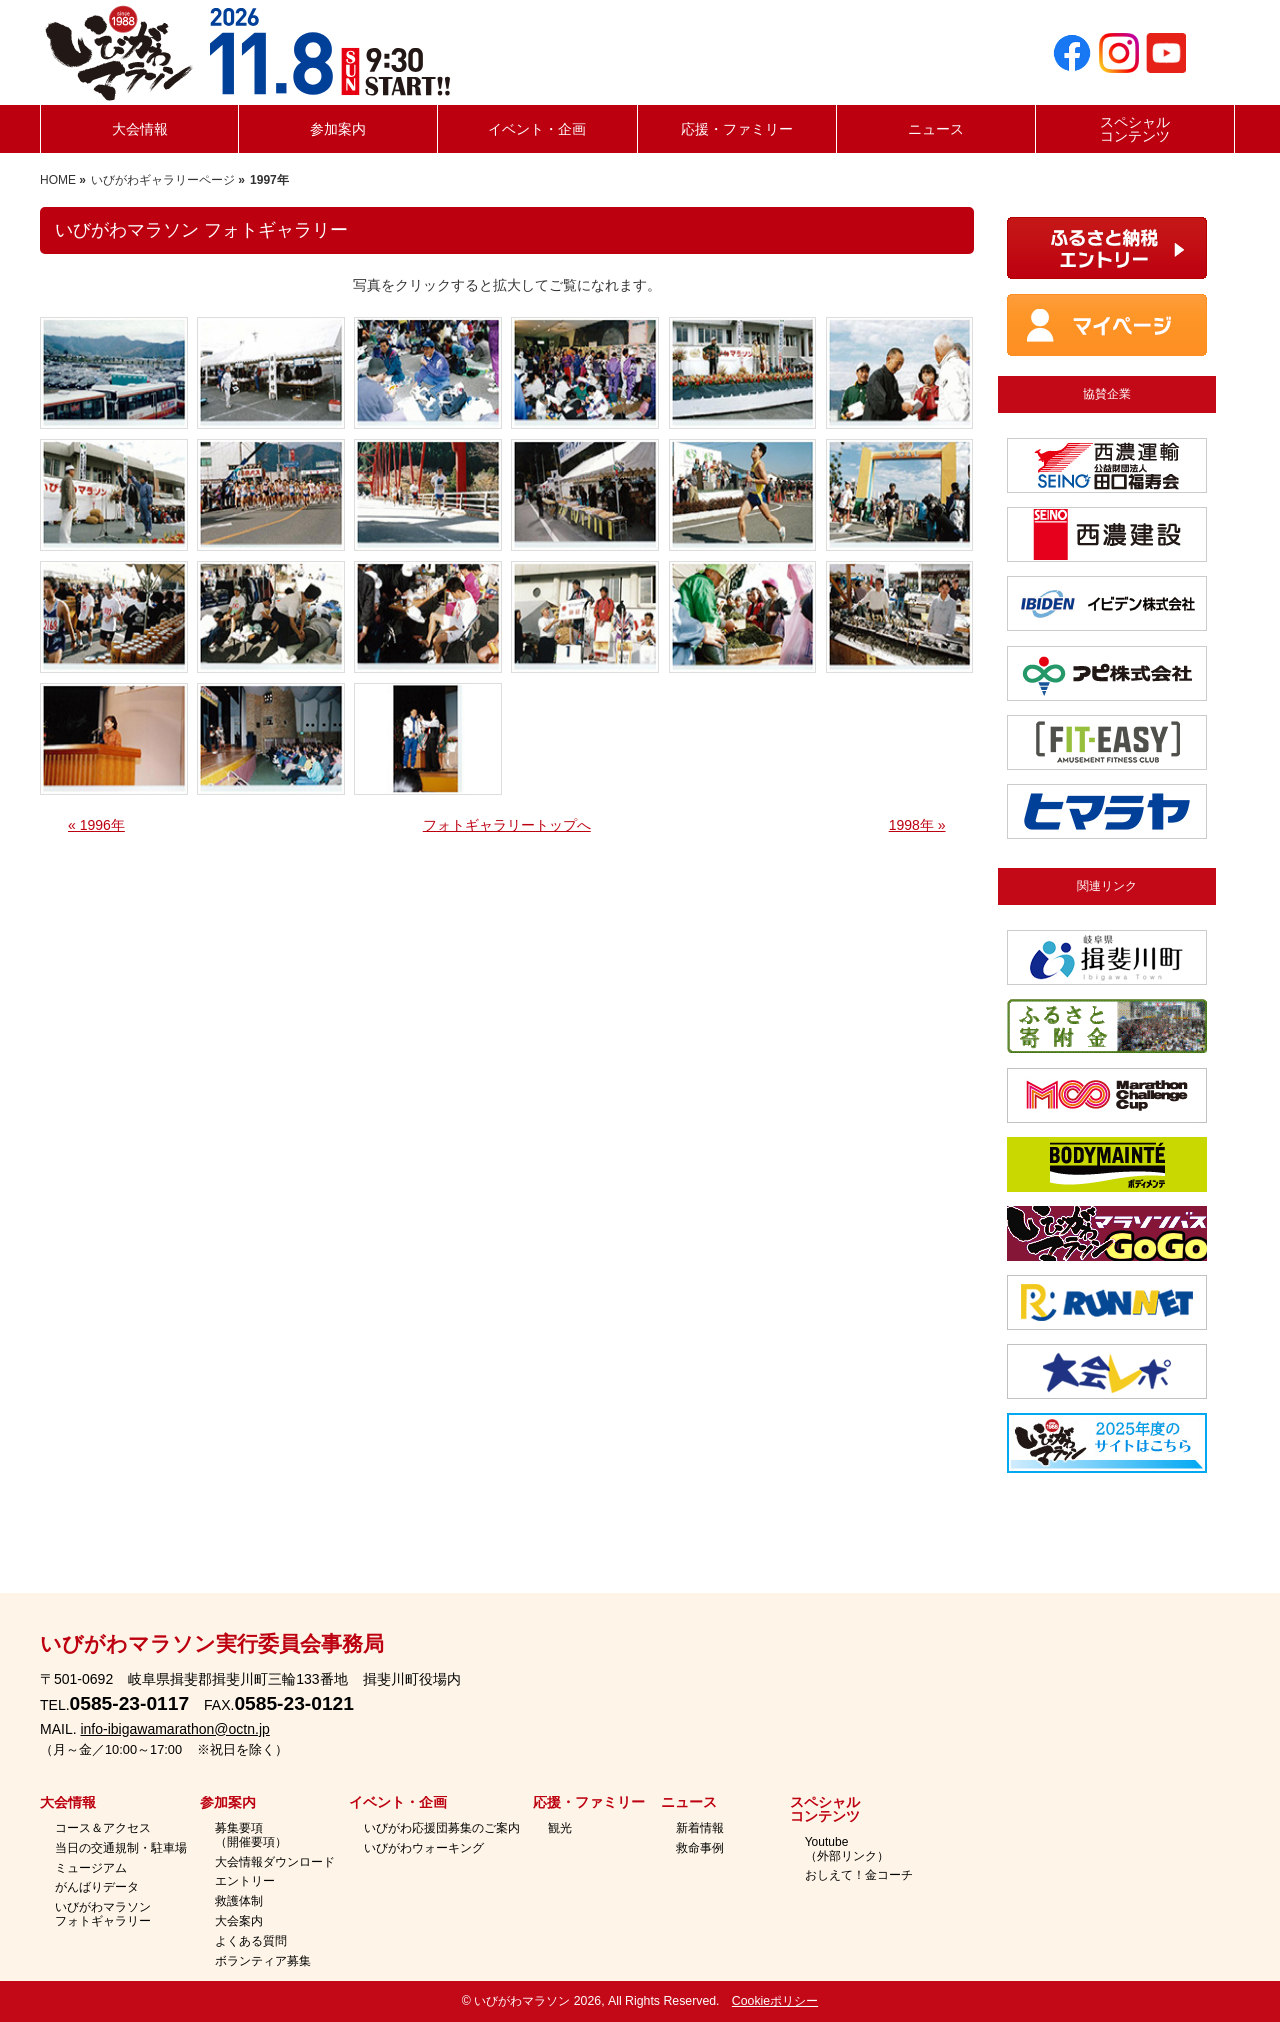  What do you see at coordinates (424, 1848) in the screenshot?
I see `いびがわウォーキング` at bounding box center [424, 1848].